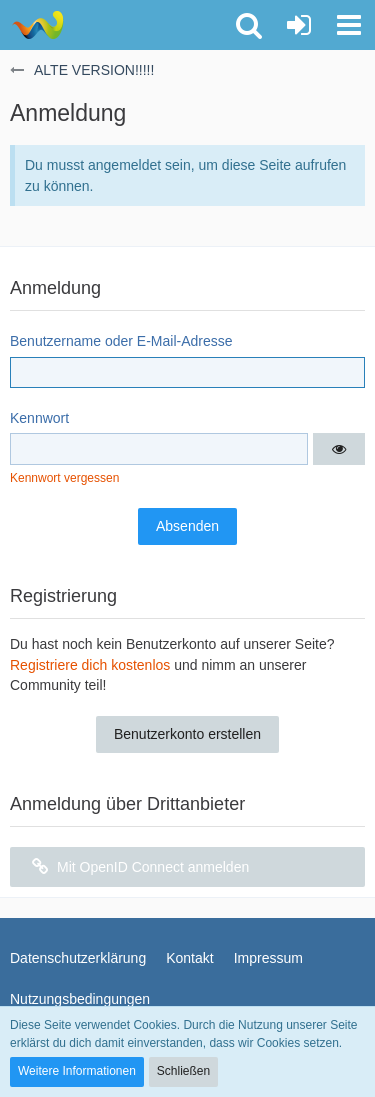  Describe the element at coordinates (37, 25) in the screenshot. I see `[ALTE VERSION!!!!!]` at that location.